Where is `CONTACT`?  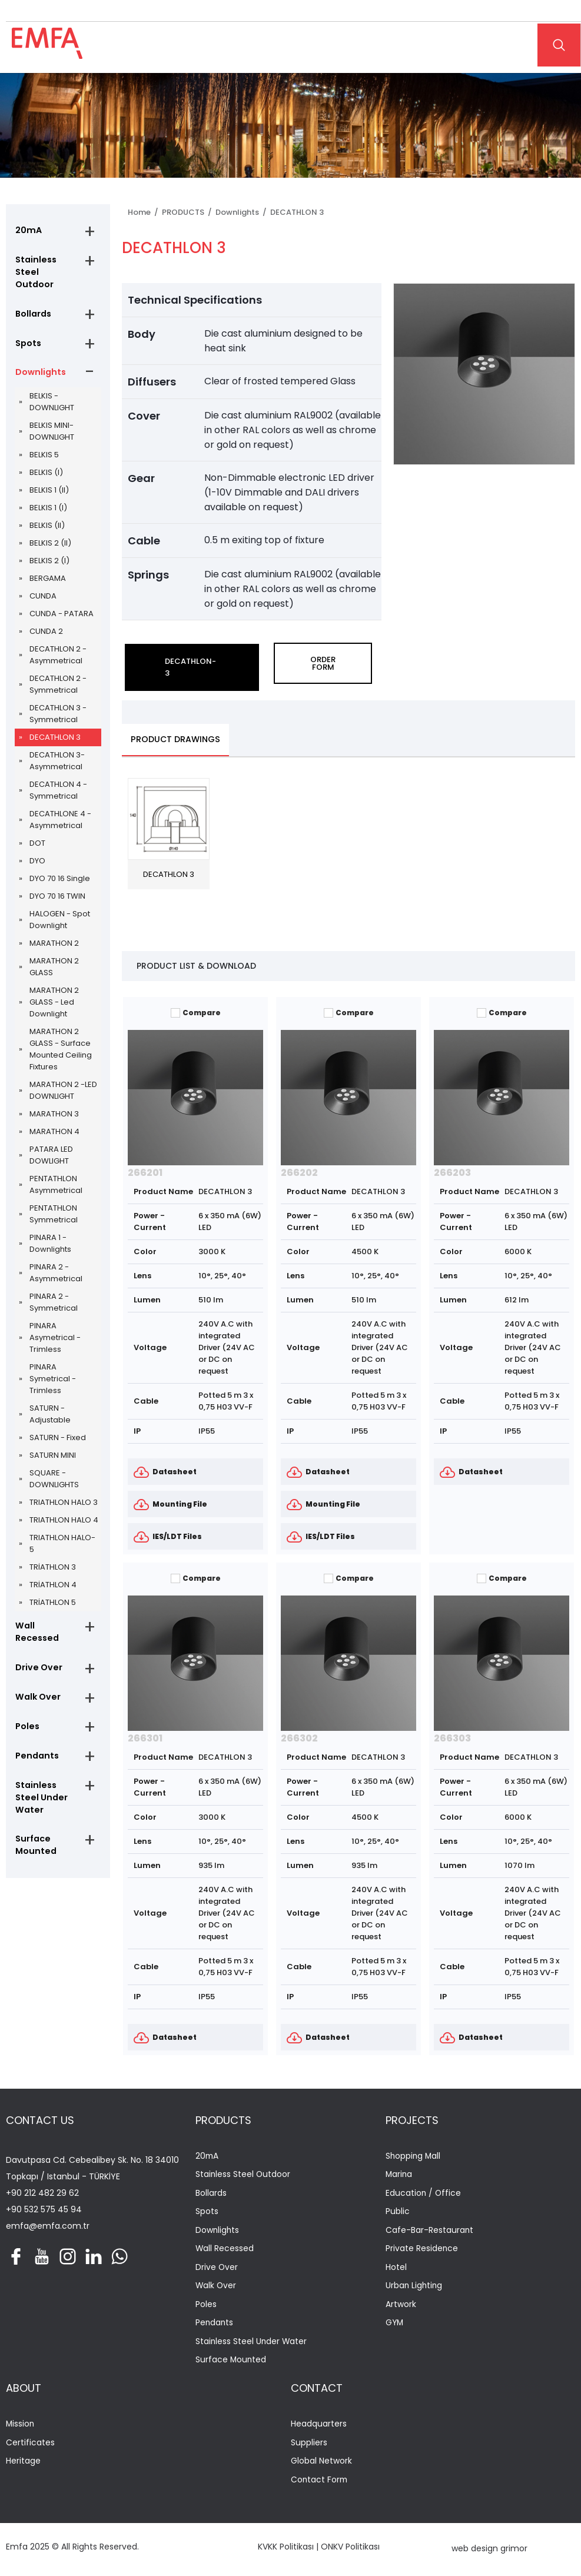 CONTACT is located at coordinates (317, 2390).